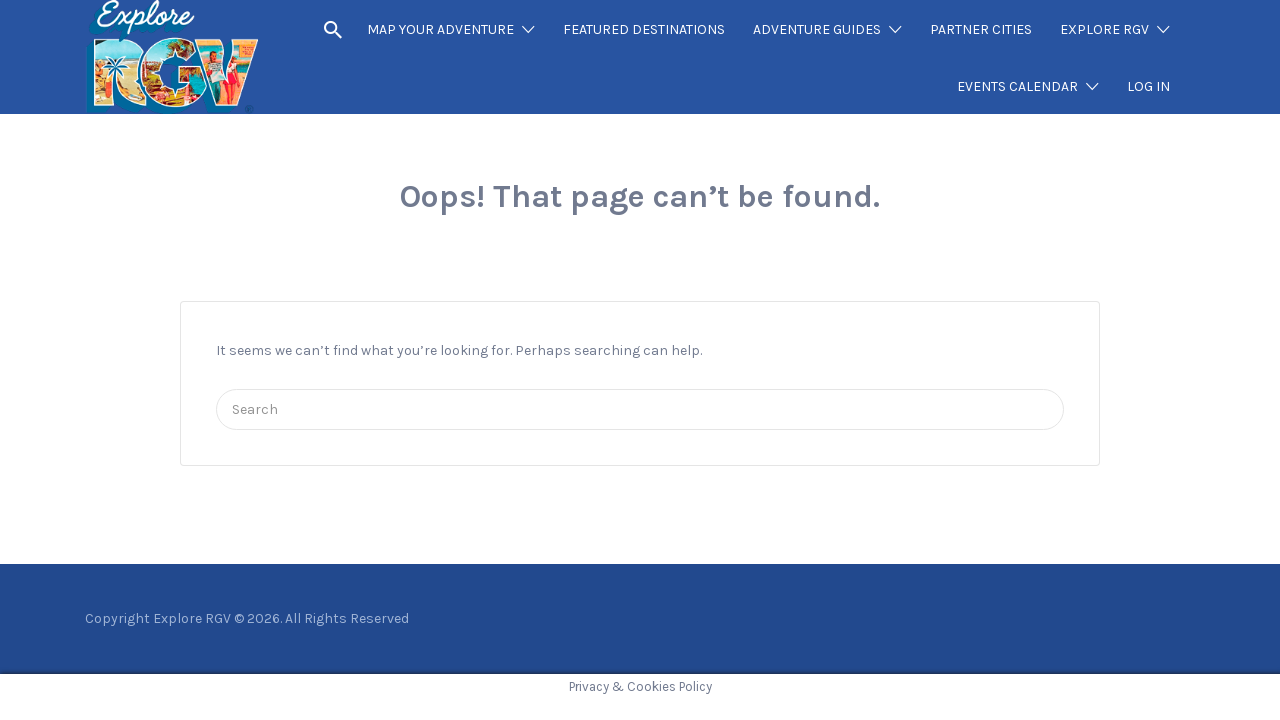 This screenshot has width=1280, height=720. Describe the element at coordinates (981, 29) in the screenshot. I see `PARTNER CITIES` at that location.